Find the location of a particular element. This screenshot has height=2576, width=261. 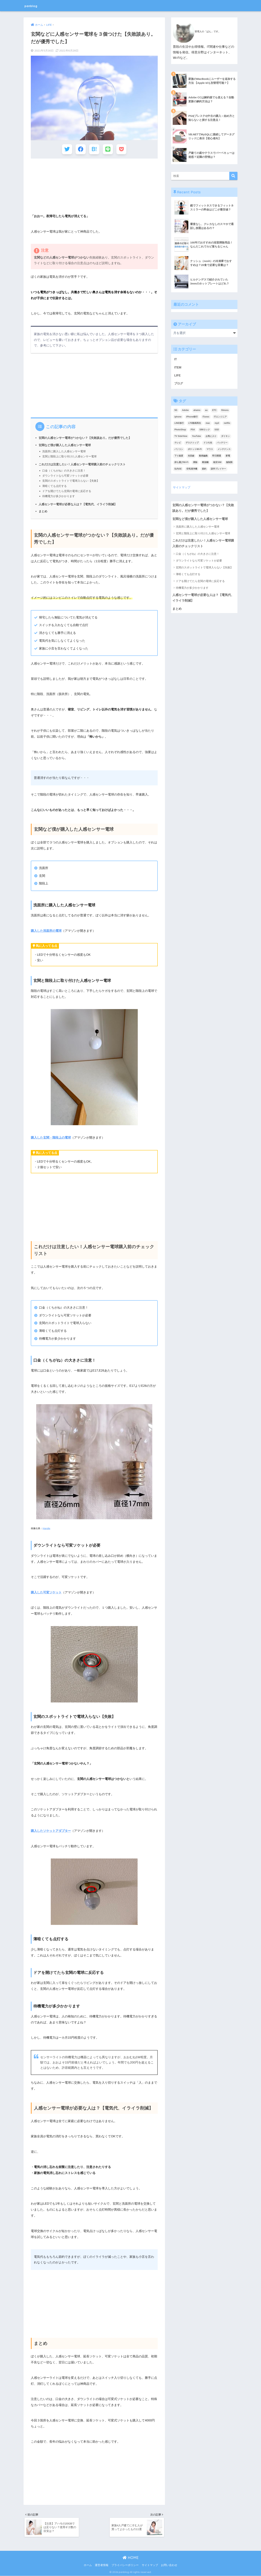

口金（くちがね）の大きさに注意！ is located at coordinates (64, 470).